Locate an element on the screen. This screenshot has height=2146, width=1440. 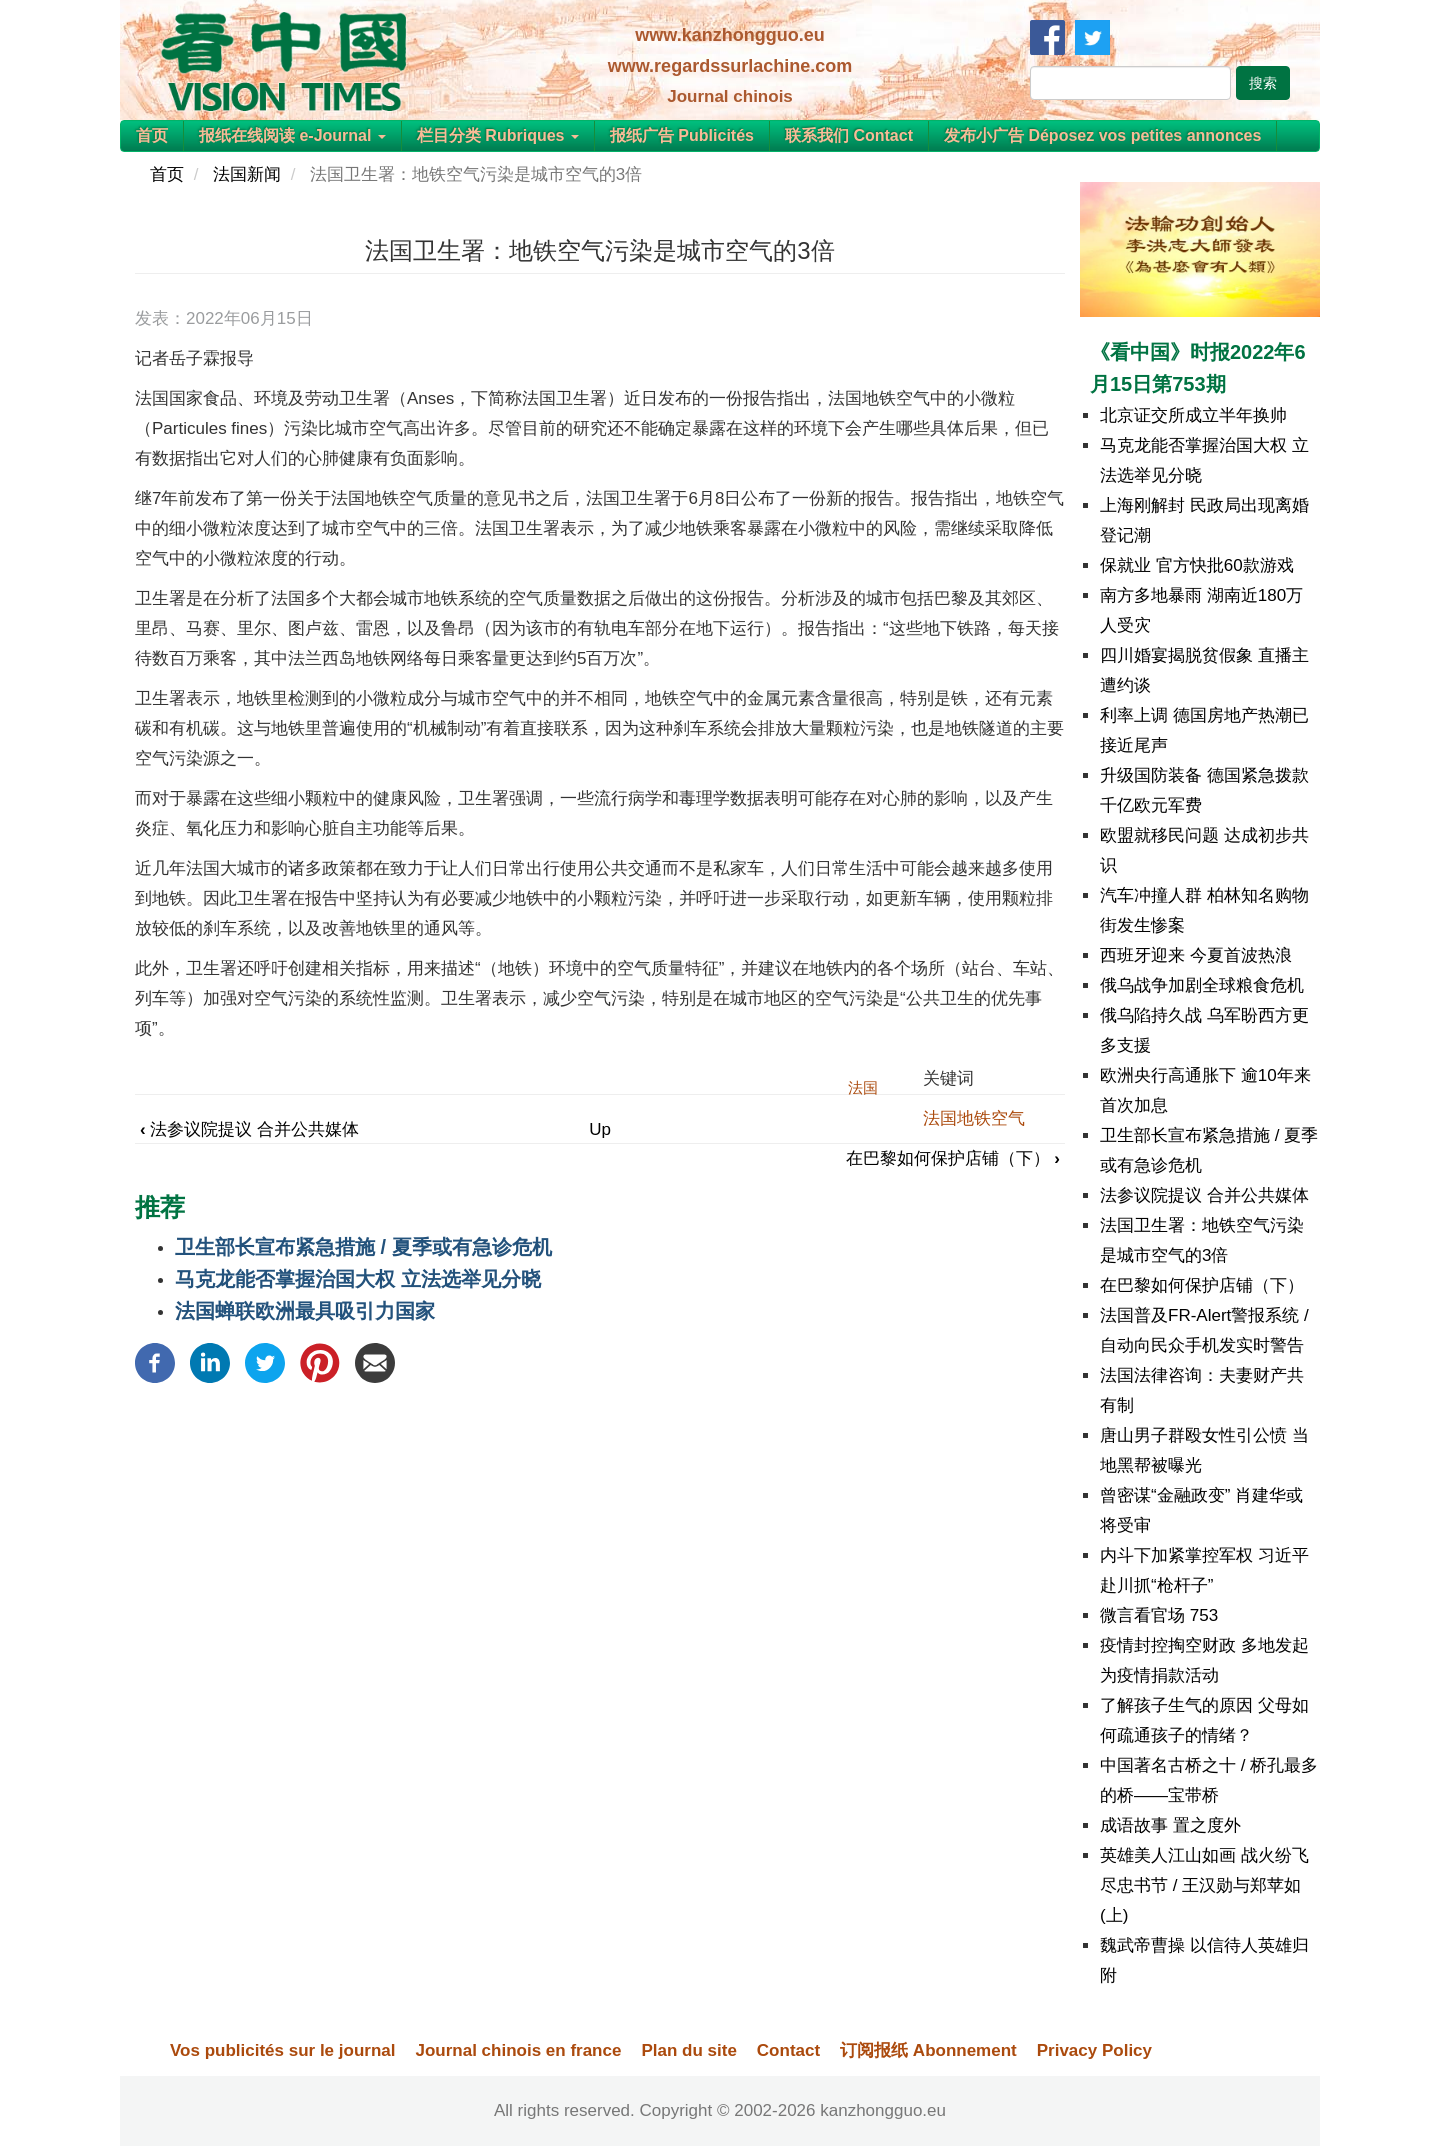
首页 is located at coordinates (152, 135).